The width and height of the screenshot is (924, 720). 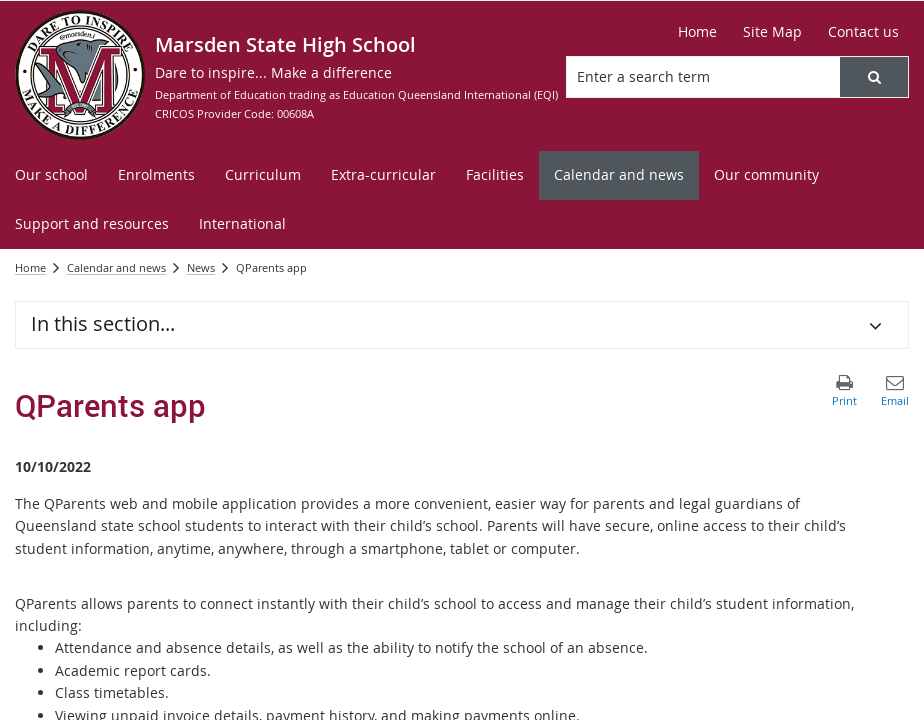 What do you see at coordinates (772, 32) in the screenshot?
I see `[Site Map]` at bounding box center [772, 32].